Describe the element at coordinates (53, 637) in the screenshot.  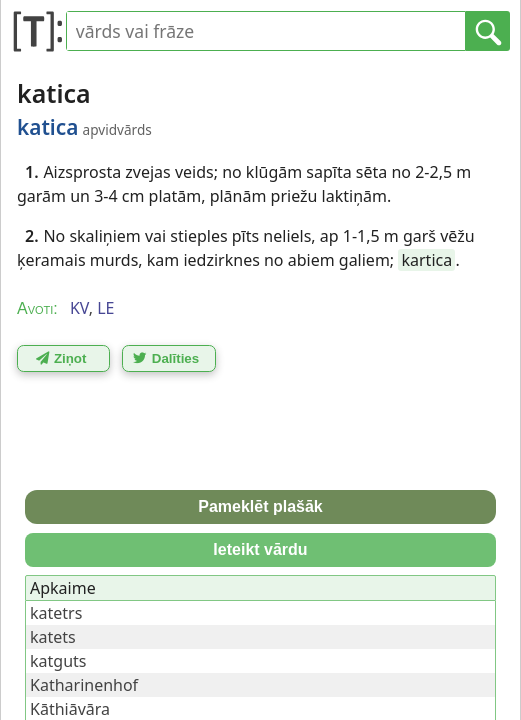
I see `katets` at that location.